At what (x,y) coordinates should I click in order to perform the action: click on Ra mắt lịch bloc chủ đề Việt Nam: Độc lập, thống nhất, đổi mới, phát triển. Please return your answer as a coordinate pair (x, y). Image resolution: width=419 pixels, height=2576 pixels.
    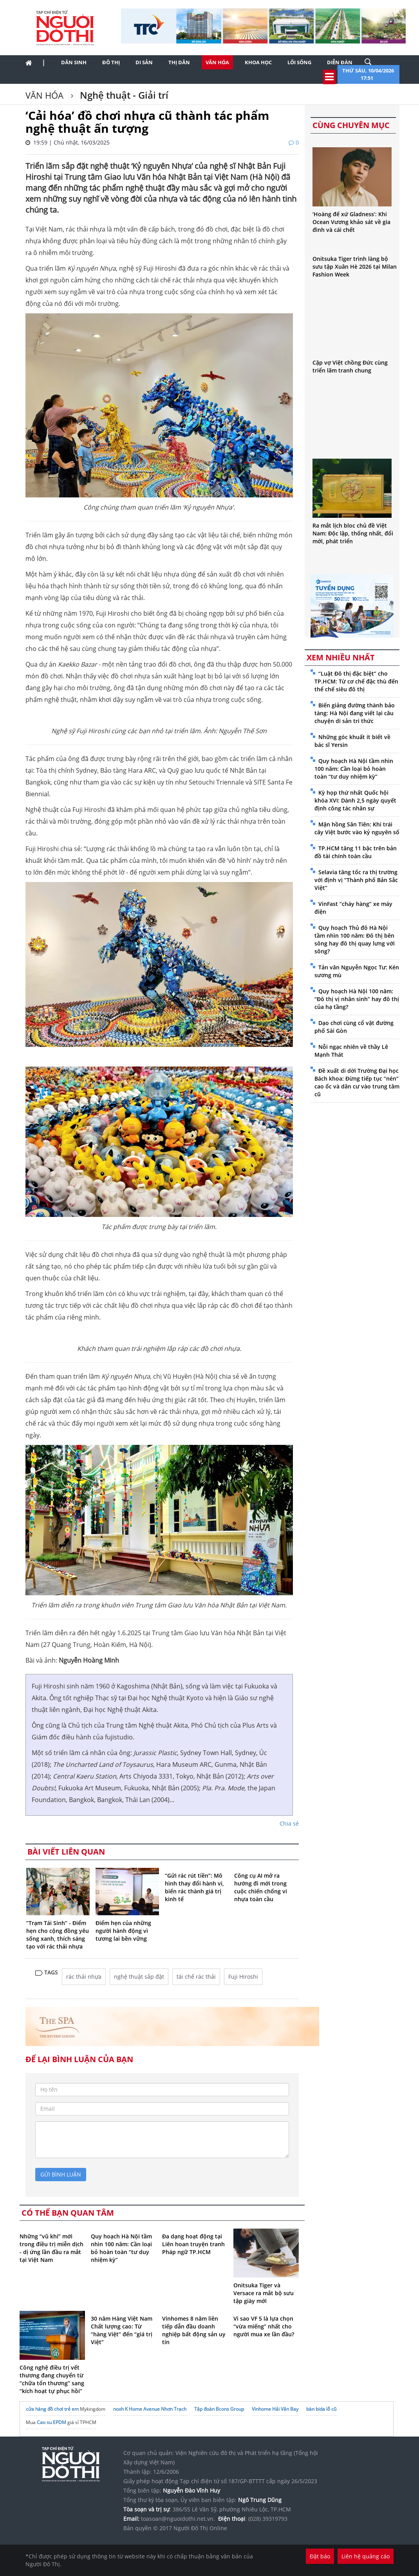
    Looking at the image, I should click on (352, 533).